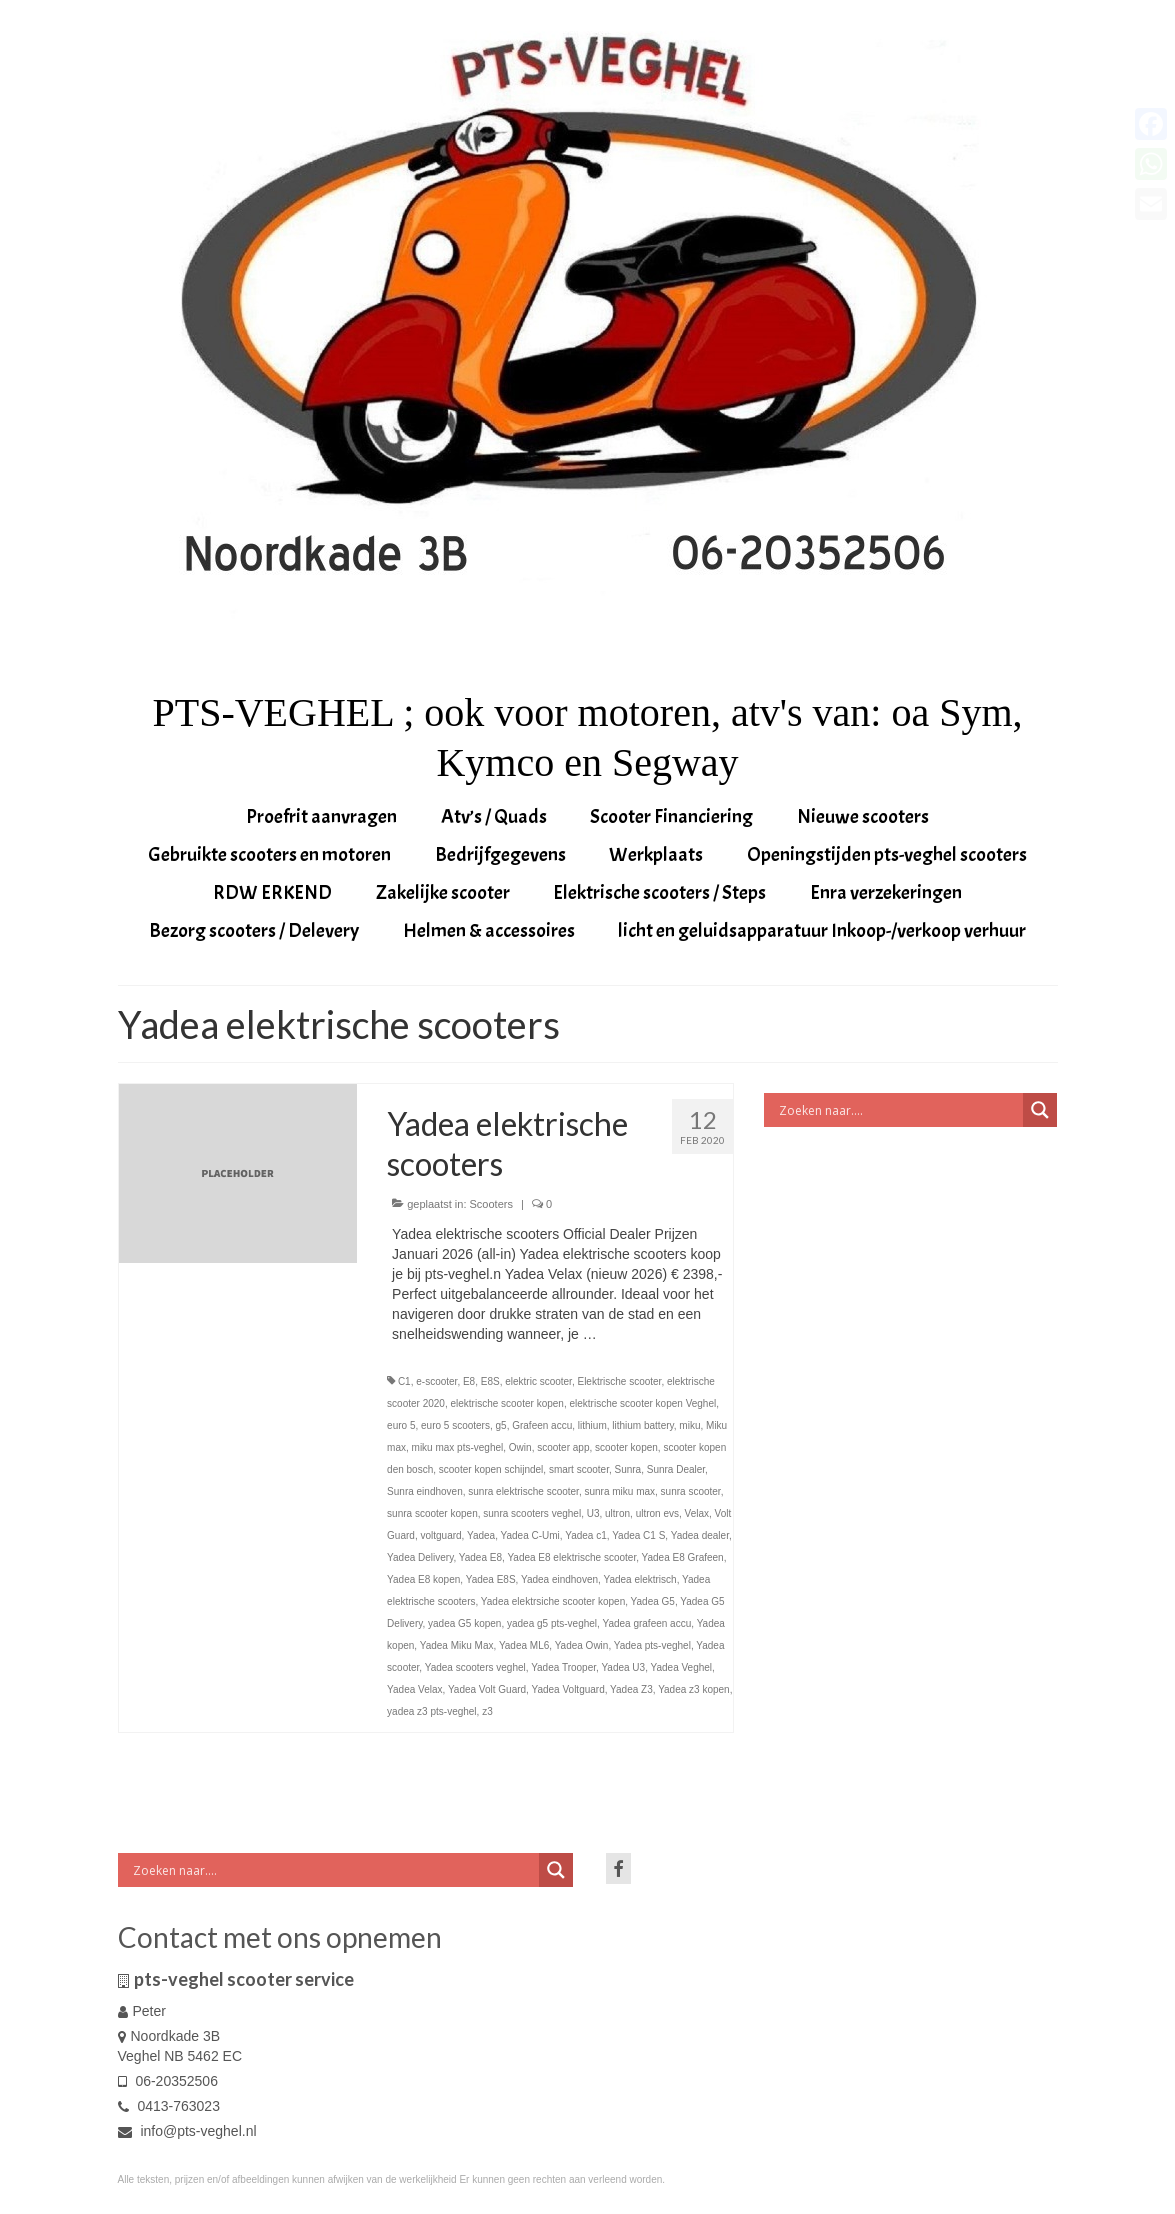  I want to click on Yadea c1, so click(586, 1535).